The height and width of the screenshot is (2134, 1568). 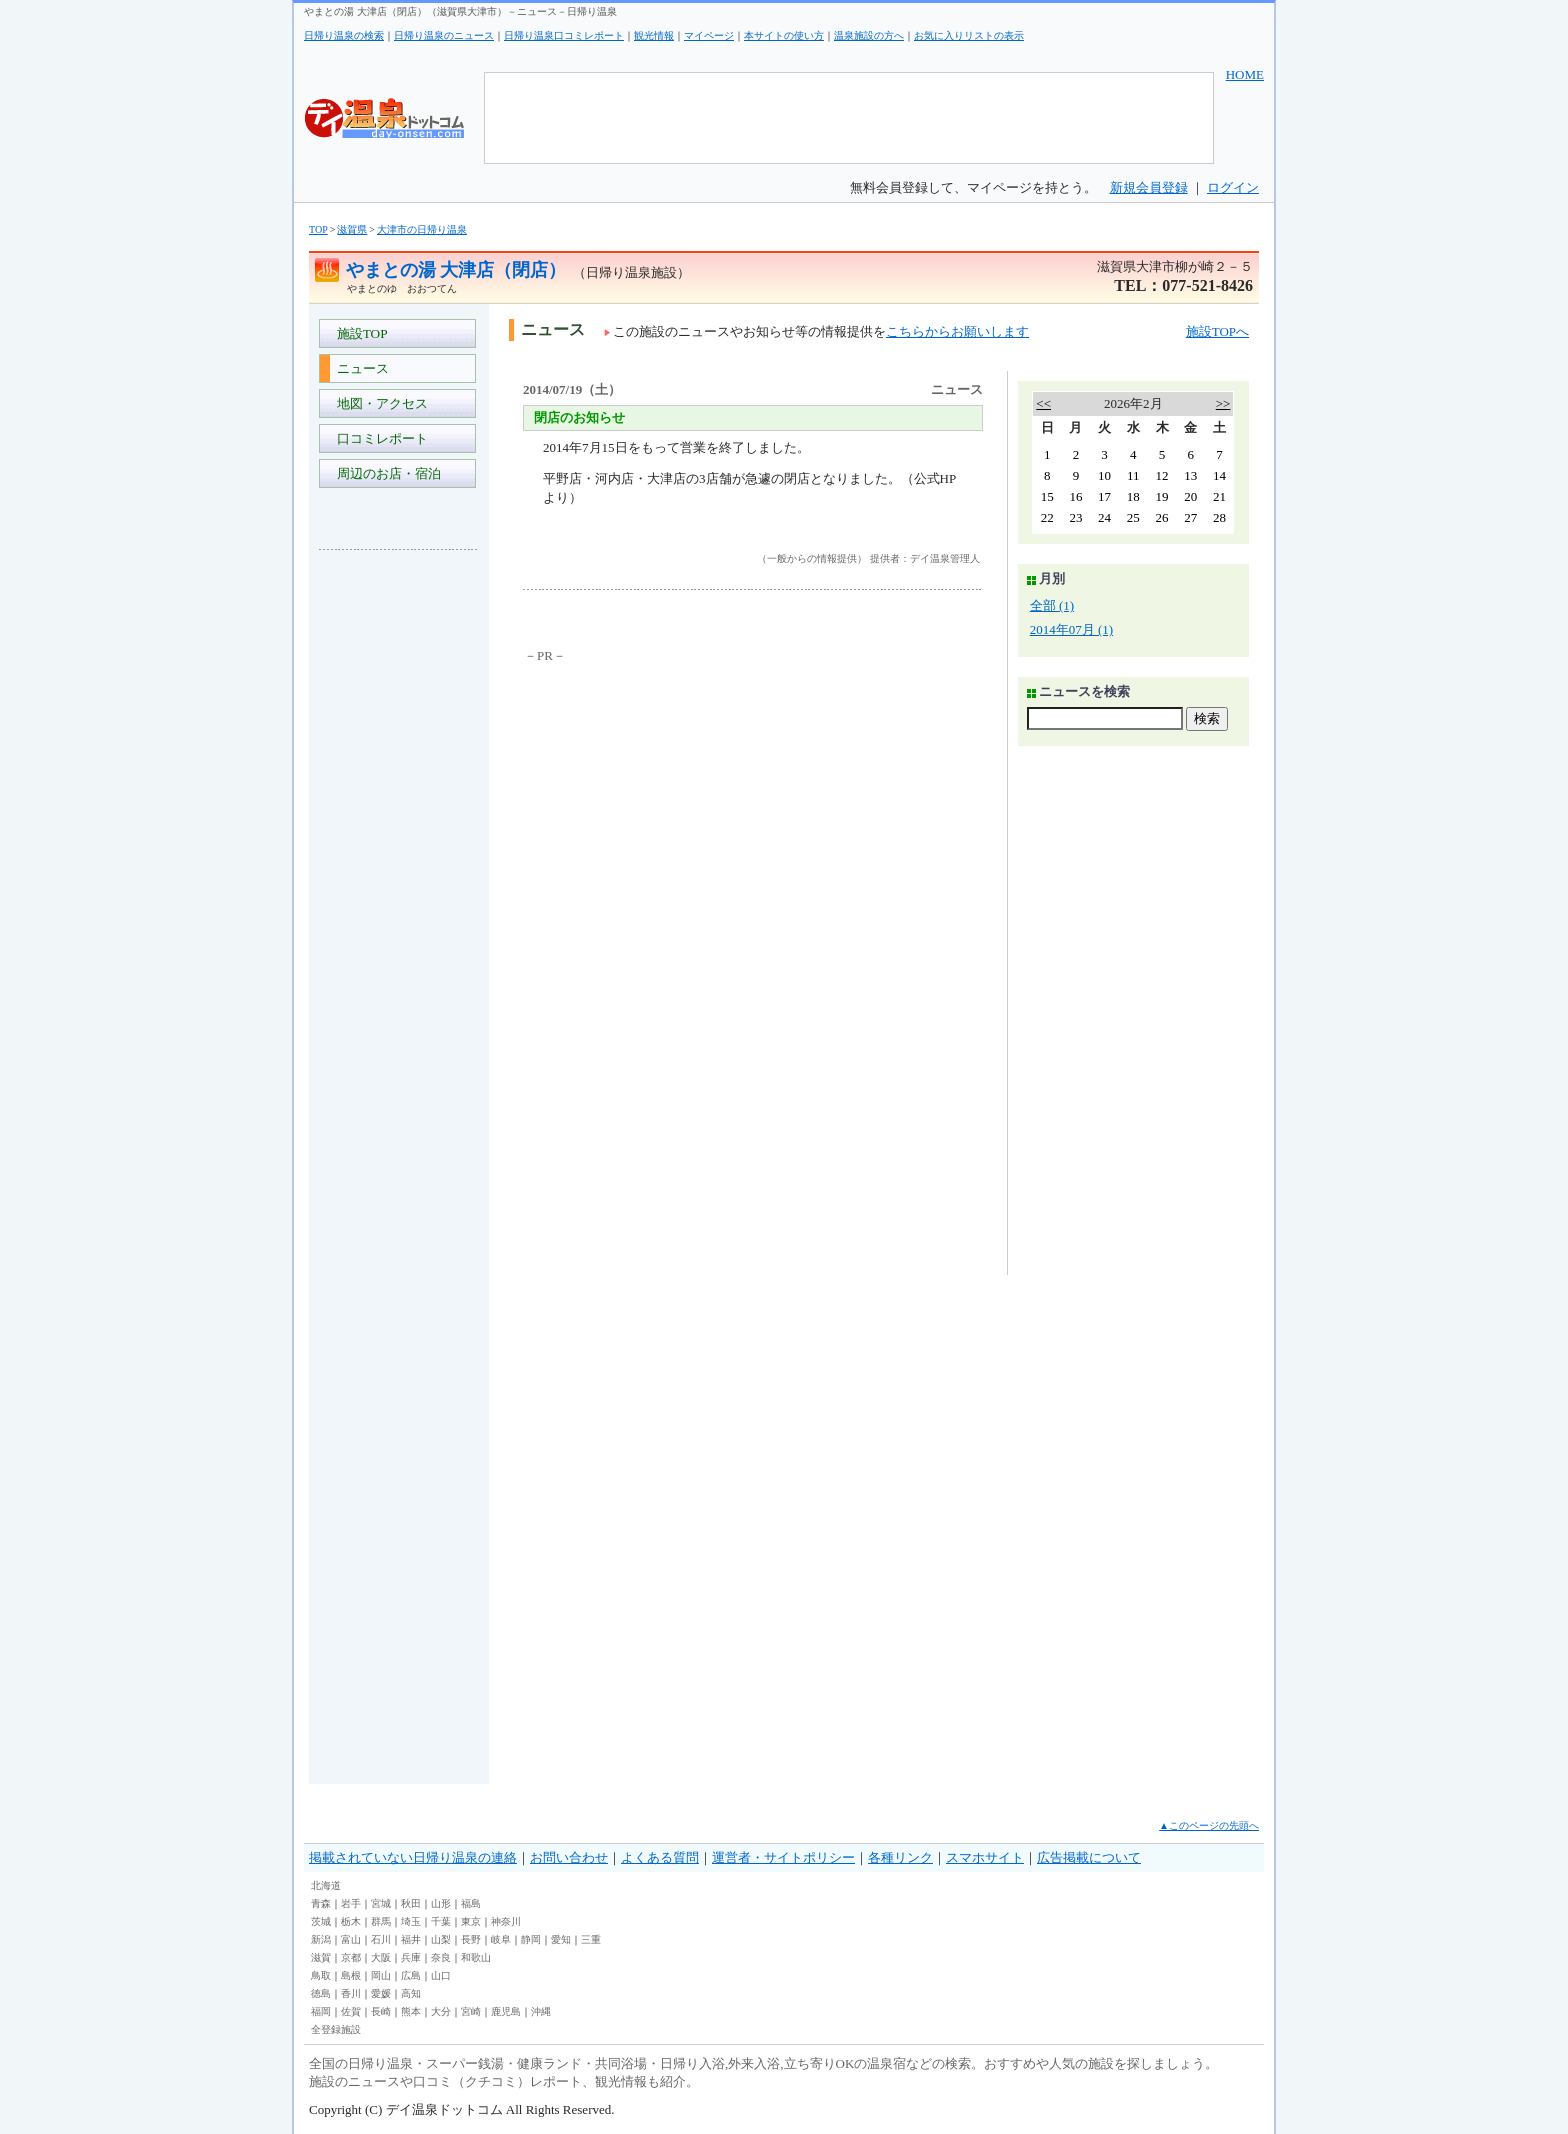 What do you see at coordinates (321, 1993) in the screenshot?
I see `徳島` at bounding box center [321, 1993].